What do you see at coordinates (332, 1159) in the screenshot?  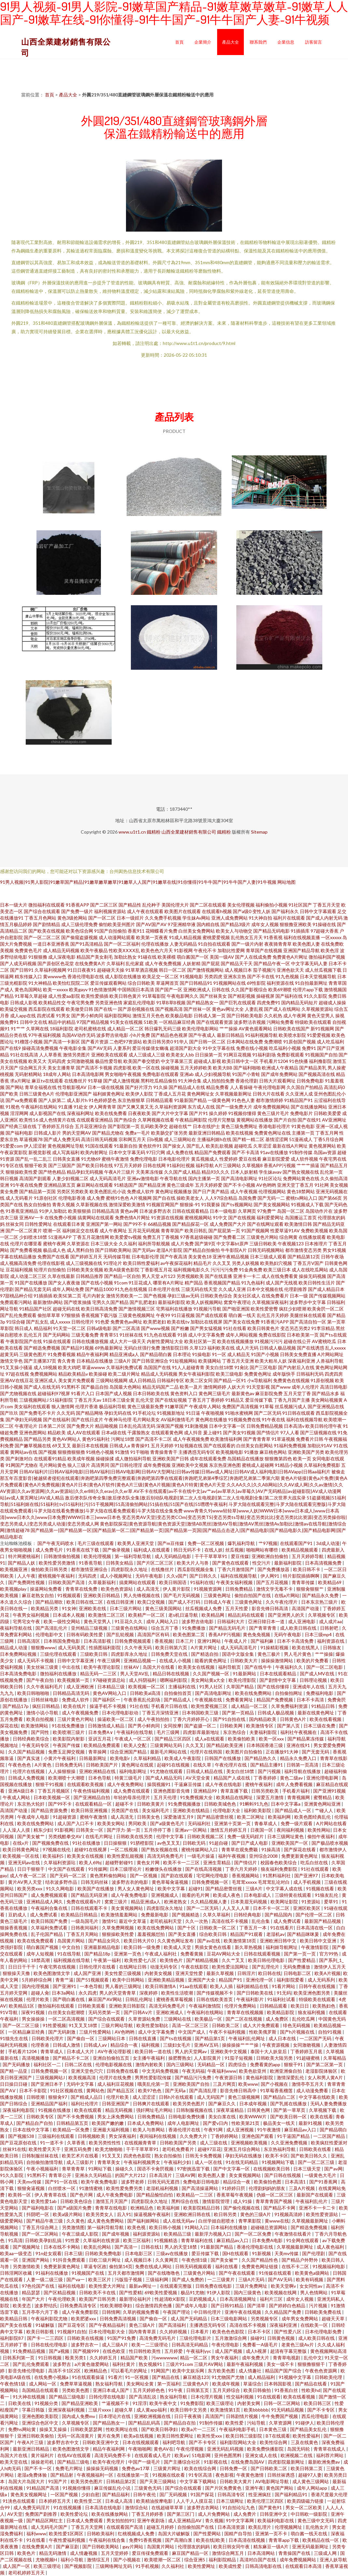 I see `午夜宅男在线` at bounding box center [332, 1159].